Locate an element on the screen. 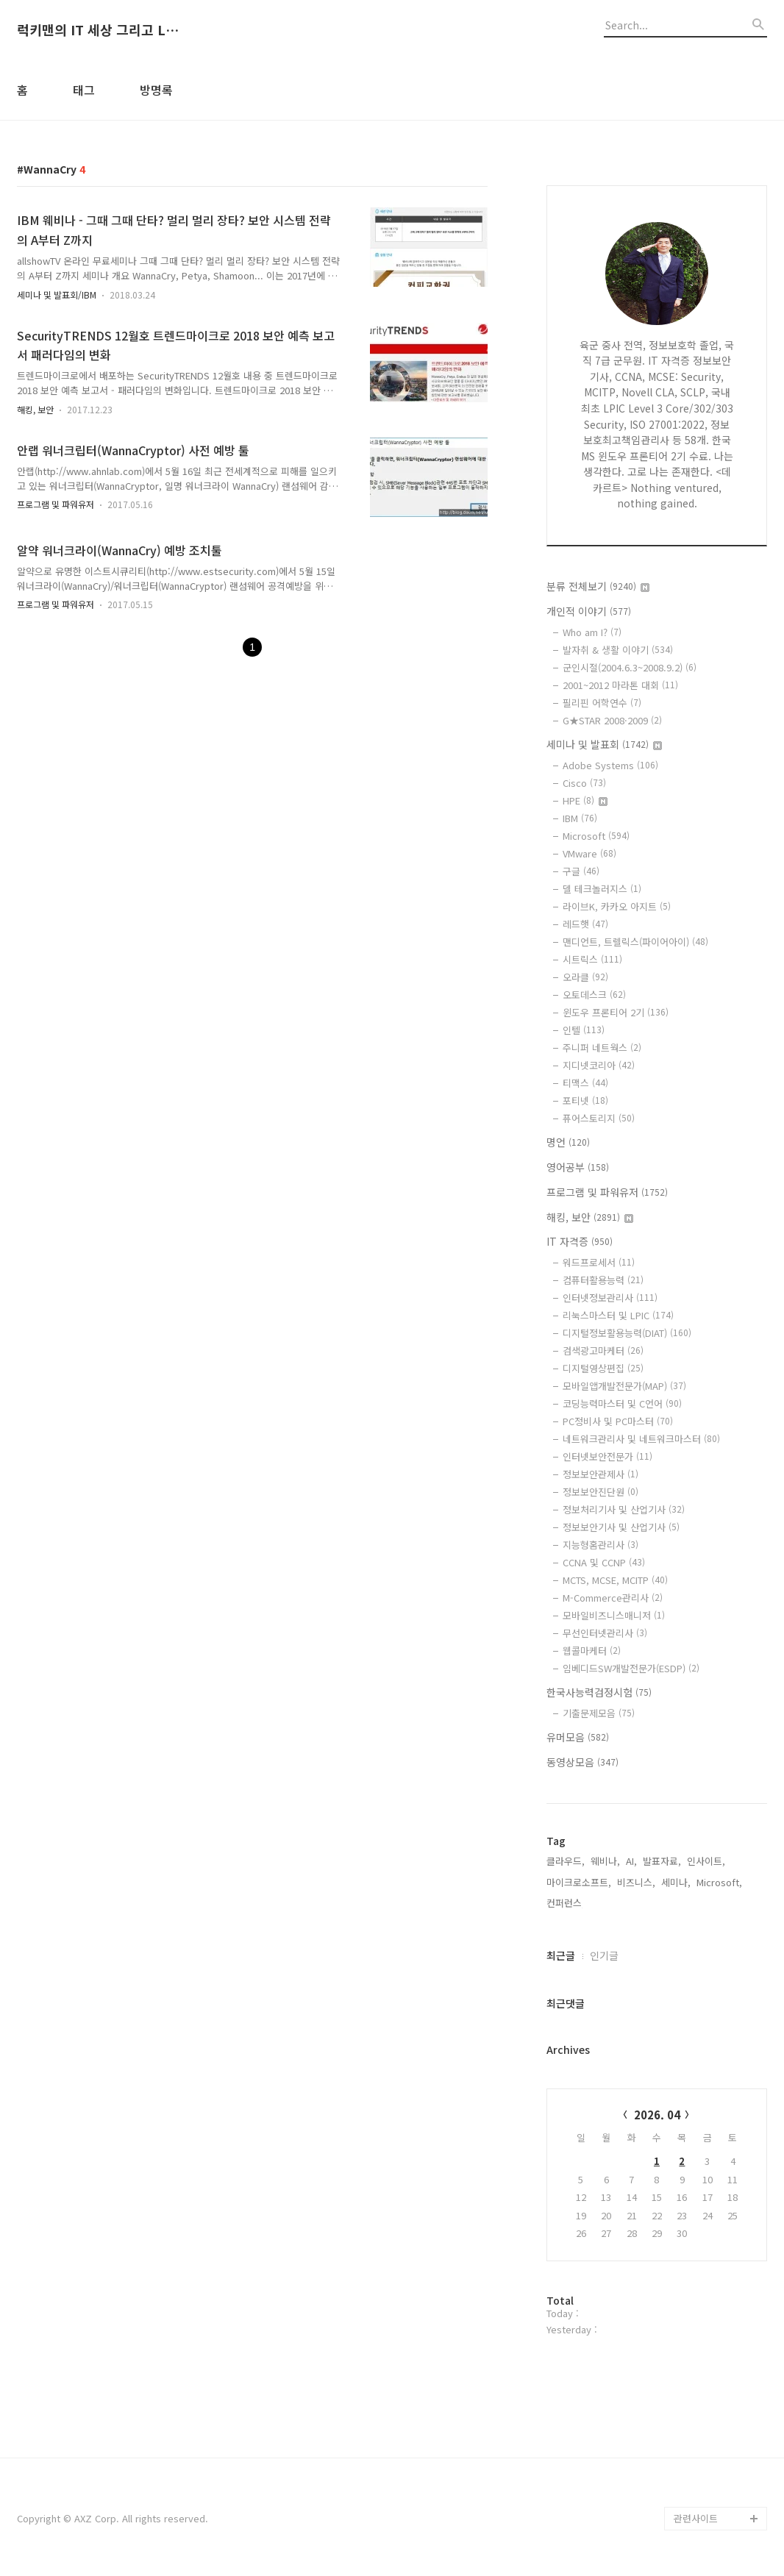 This screenshot has width=784, height=2576. 태그 is located at coordinates (84, 89).